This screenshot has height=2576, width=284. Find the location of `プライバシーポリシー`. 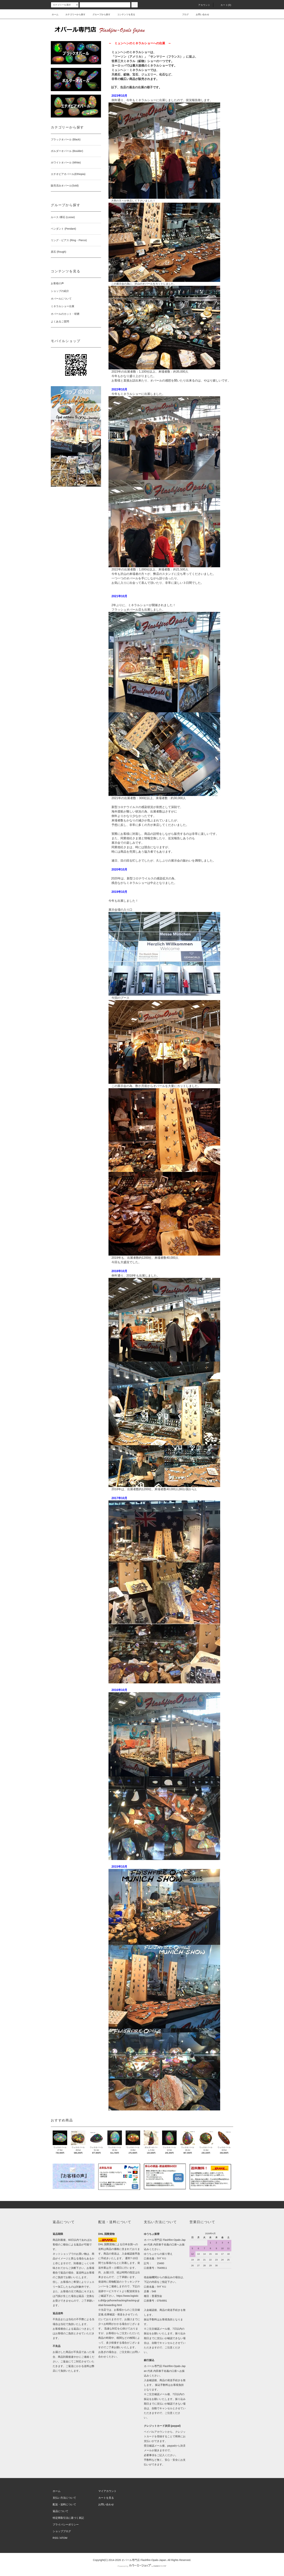

プライバシーポリシー is located at coordinates (66, 2524).